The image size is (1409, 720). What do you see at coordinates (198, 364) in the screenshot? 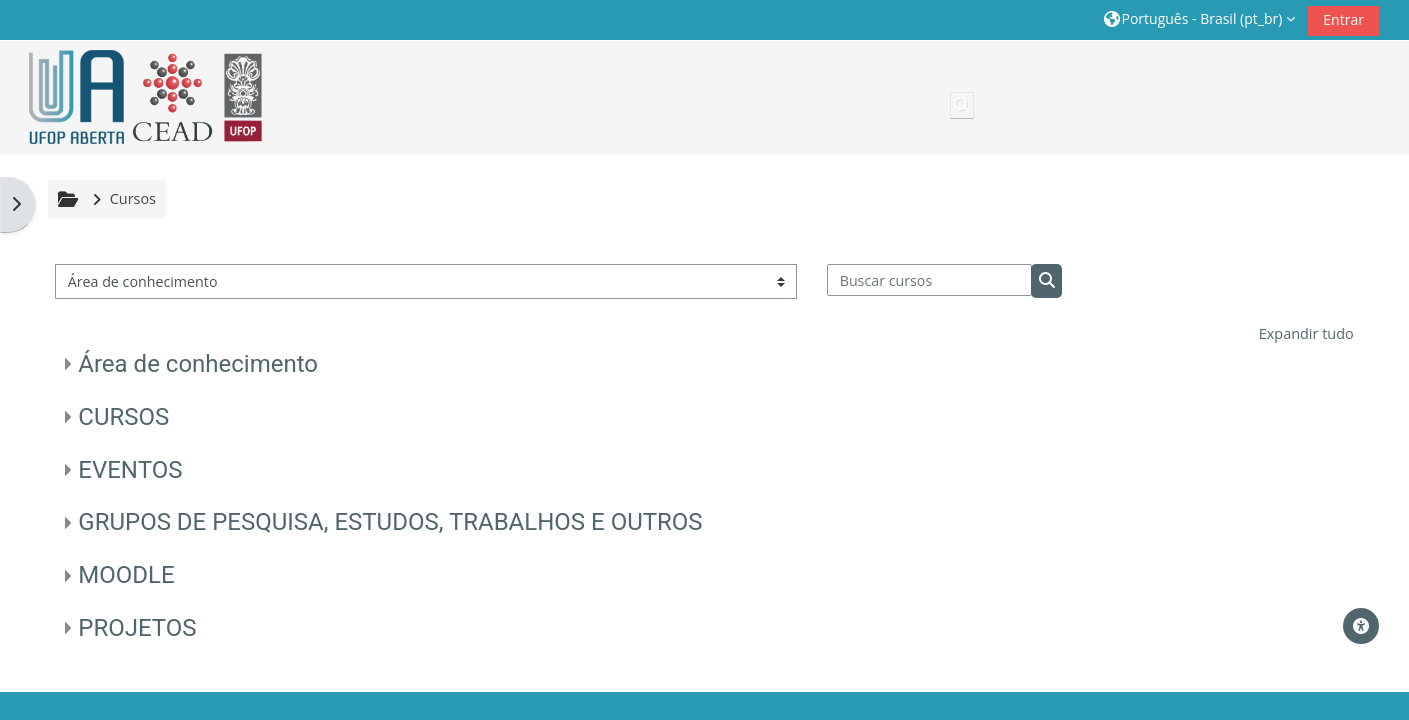
I see `Área de conhecimento` at bounding box center [198, 364].